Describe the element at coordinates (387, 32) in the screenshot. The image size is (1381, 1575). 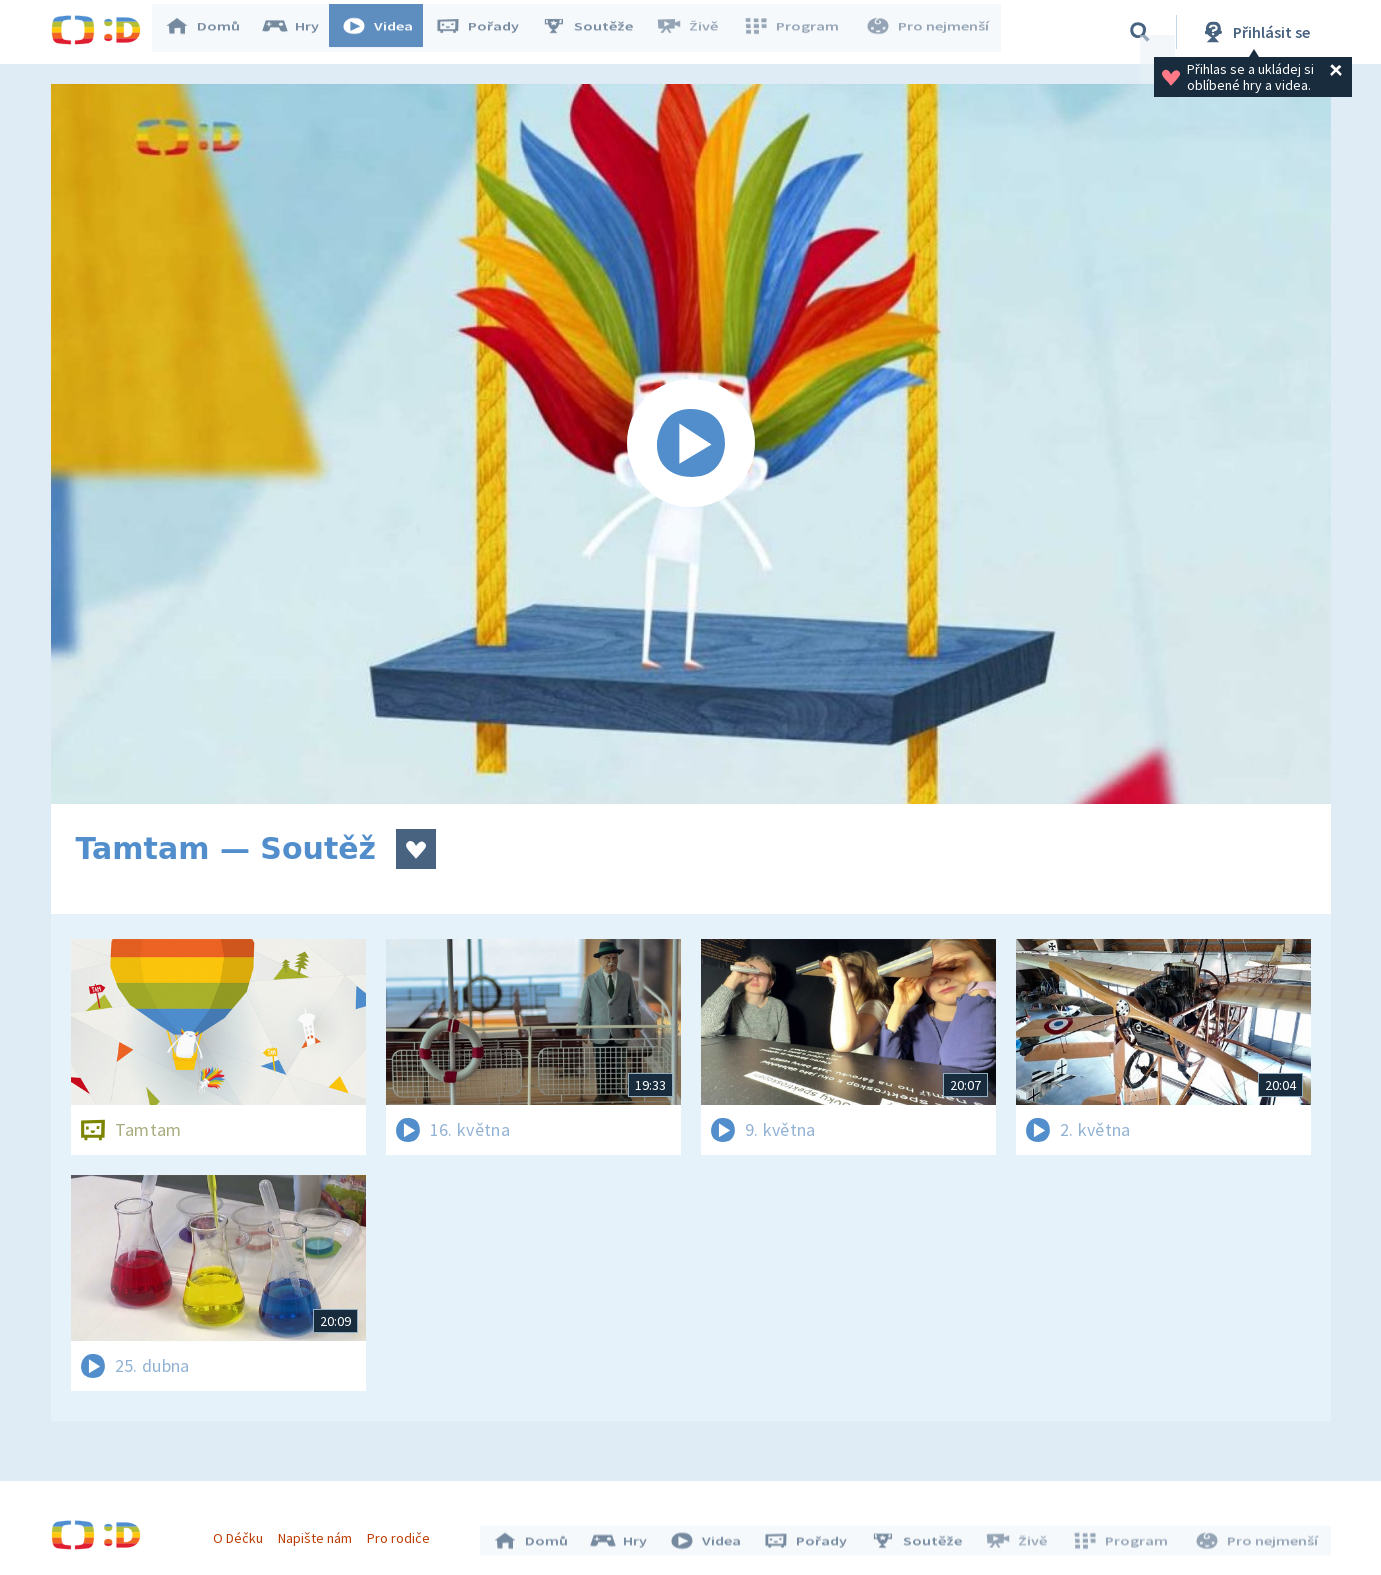
I see `Videa` at that location.